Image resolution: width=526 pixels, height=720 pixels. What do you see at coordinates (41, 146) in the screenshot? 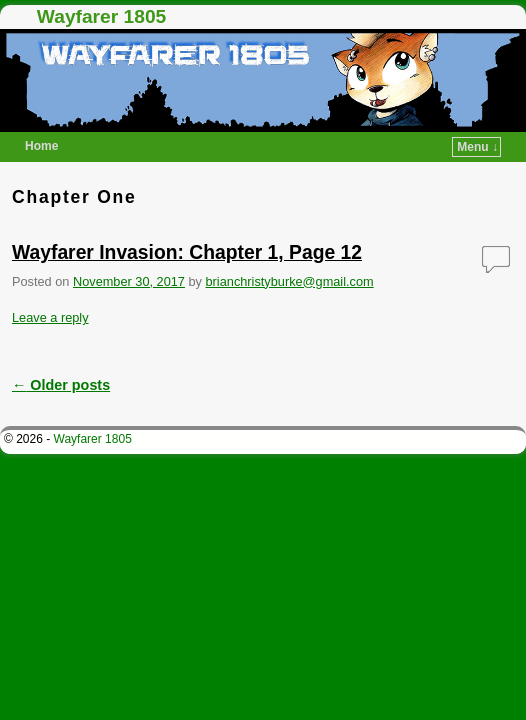
I see `Home` at bounding box center [41, 146].